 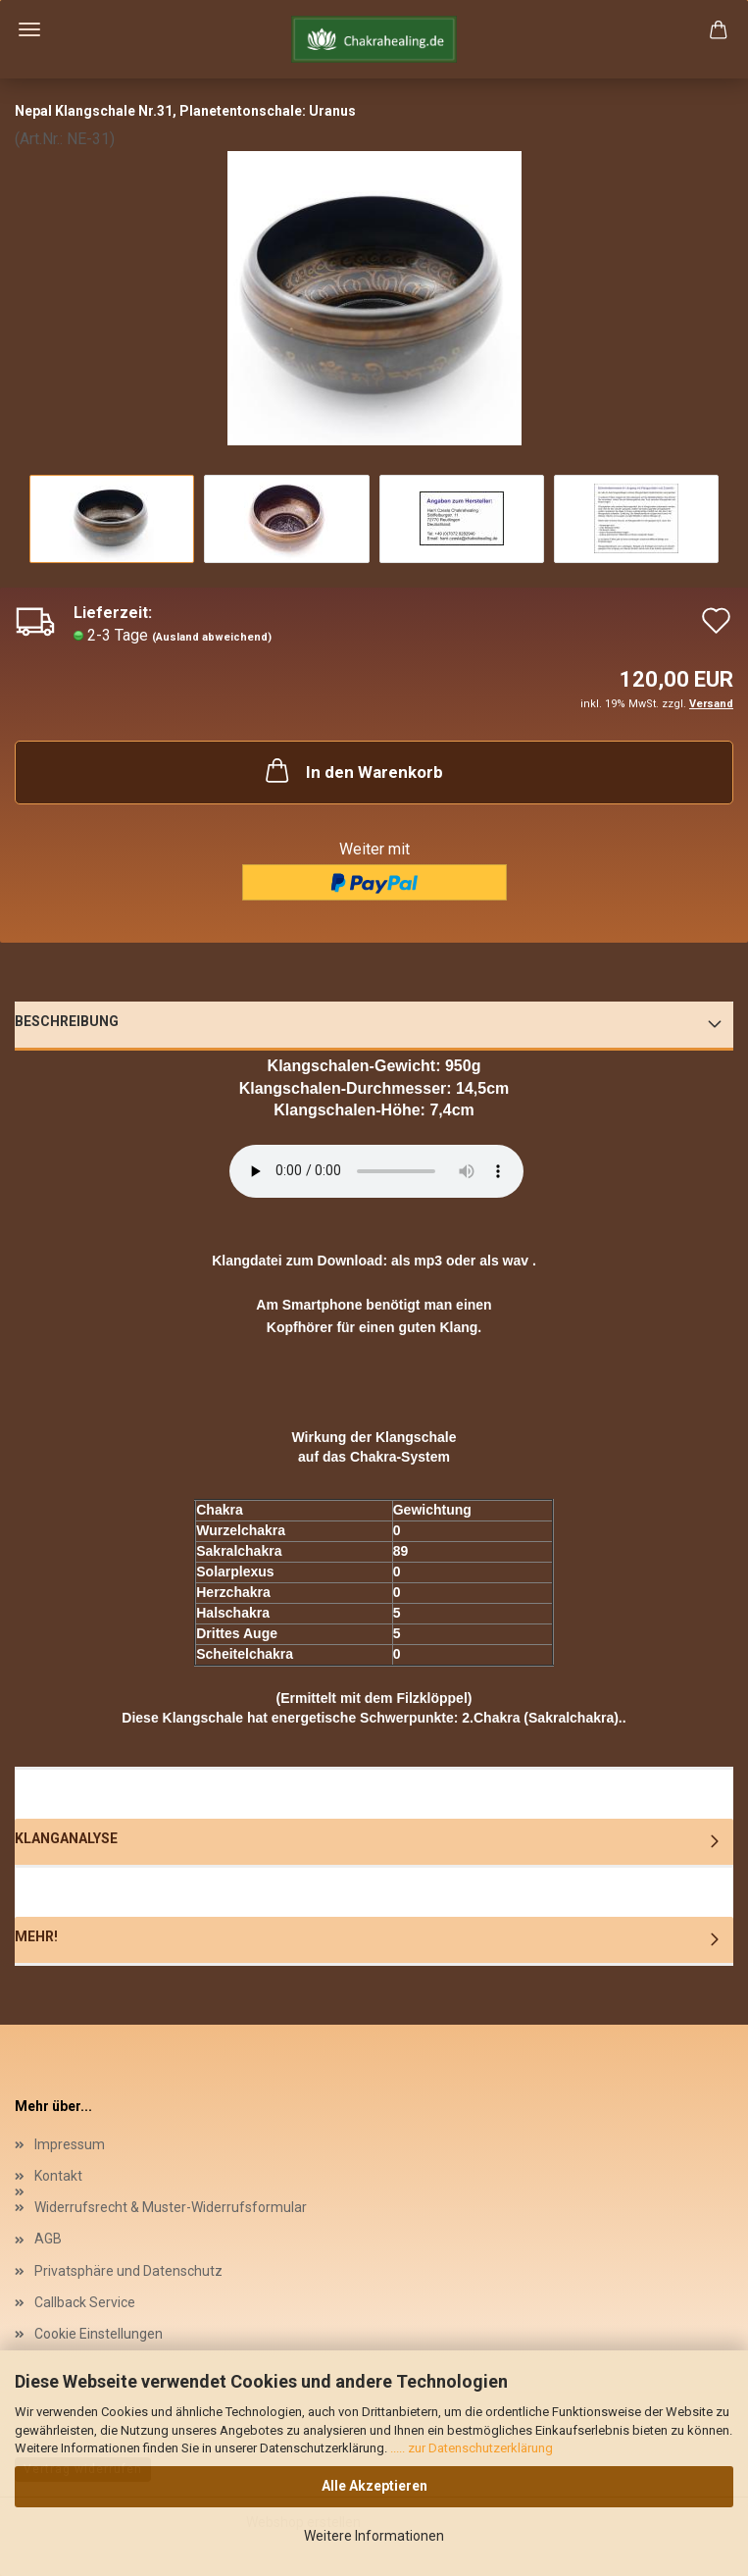 I want to click on Impressum, so click(x=69, y=2144).